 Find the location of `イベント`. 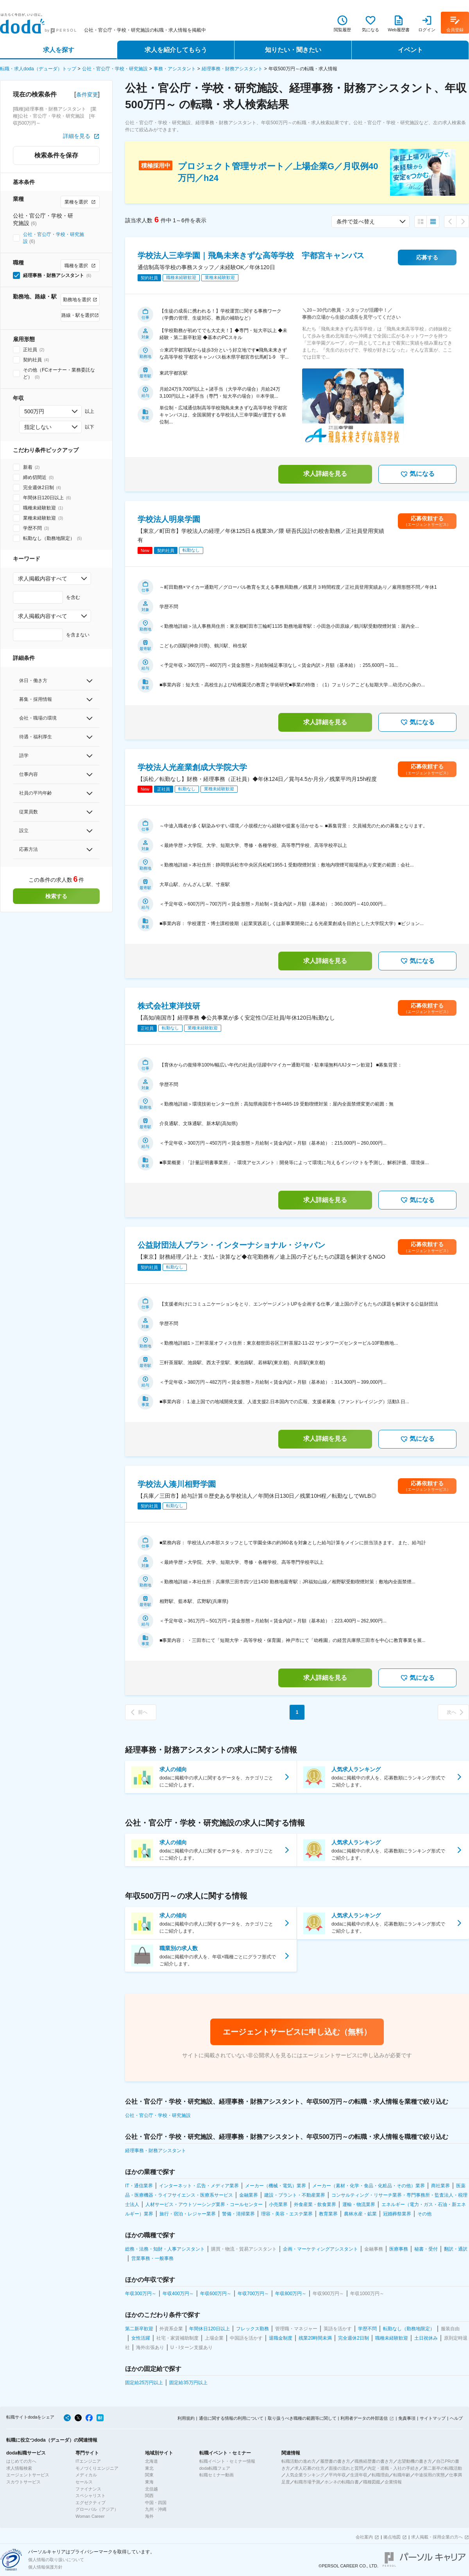

イベント is located at coordinates (410, 49).